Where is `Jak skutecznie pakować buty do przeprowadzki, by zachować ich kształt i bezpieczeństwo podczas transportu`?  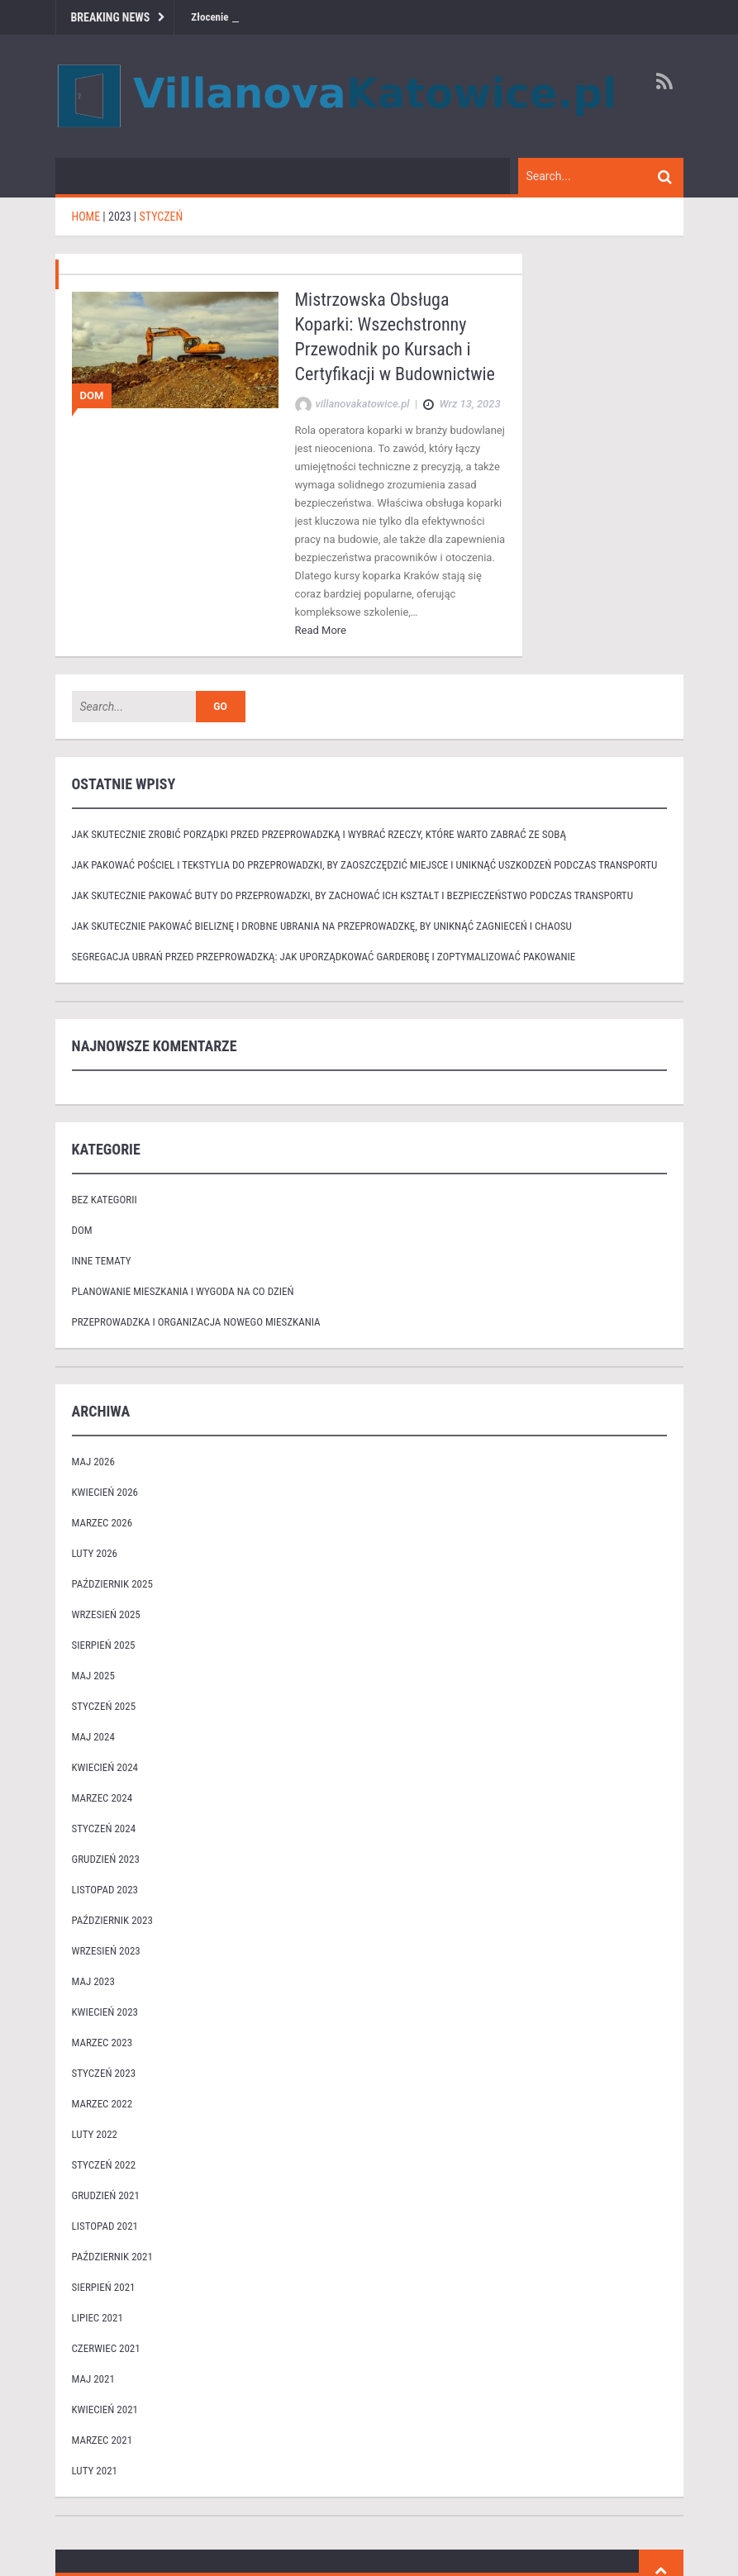
Jak skutecznie pakować buty do przeprowadzki, by zachować ich kształt i bezpieczeństwo podczas transportu is located at coordinates (352, 895).